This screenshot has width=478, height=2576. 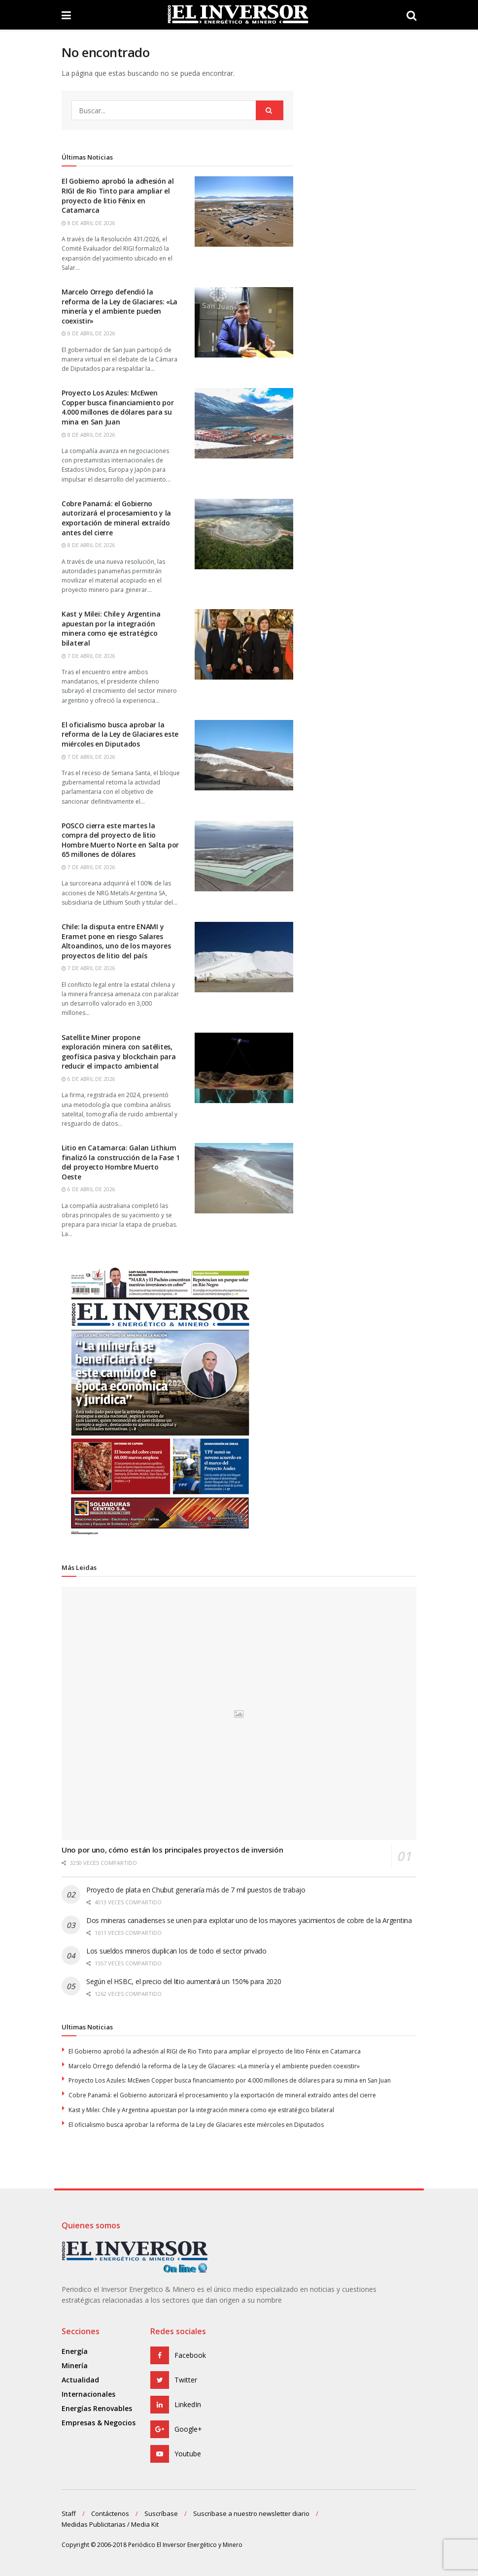 What do you see at coordinates (176, 1951) in the screenshot?
I see `Los sueldos mineros duplican los de todo el sector privado` at bounding box center [176, 1951].